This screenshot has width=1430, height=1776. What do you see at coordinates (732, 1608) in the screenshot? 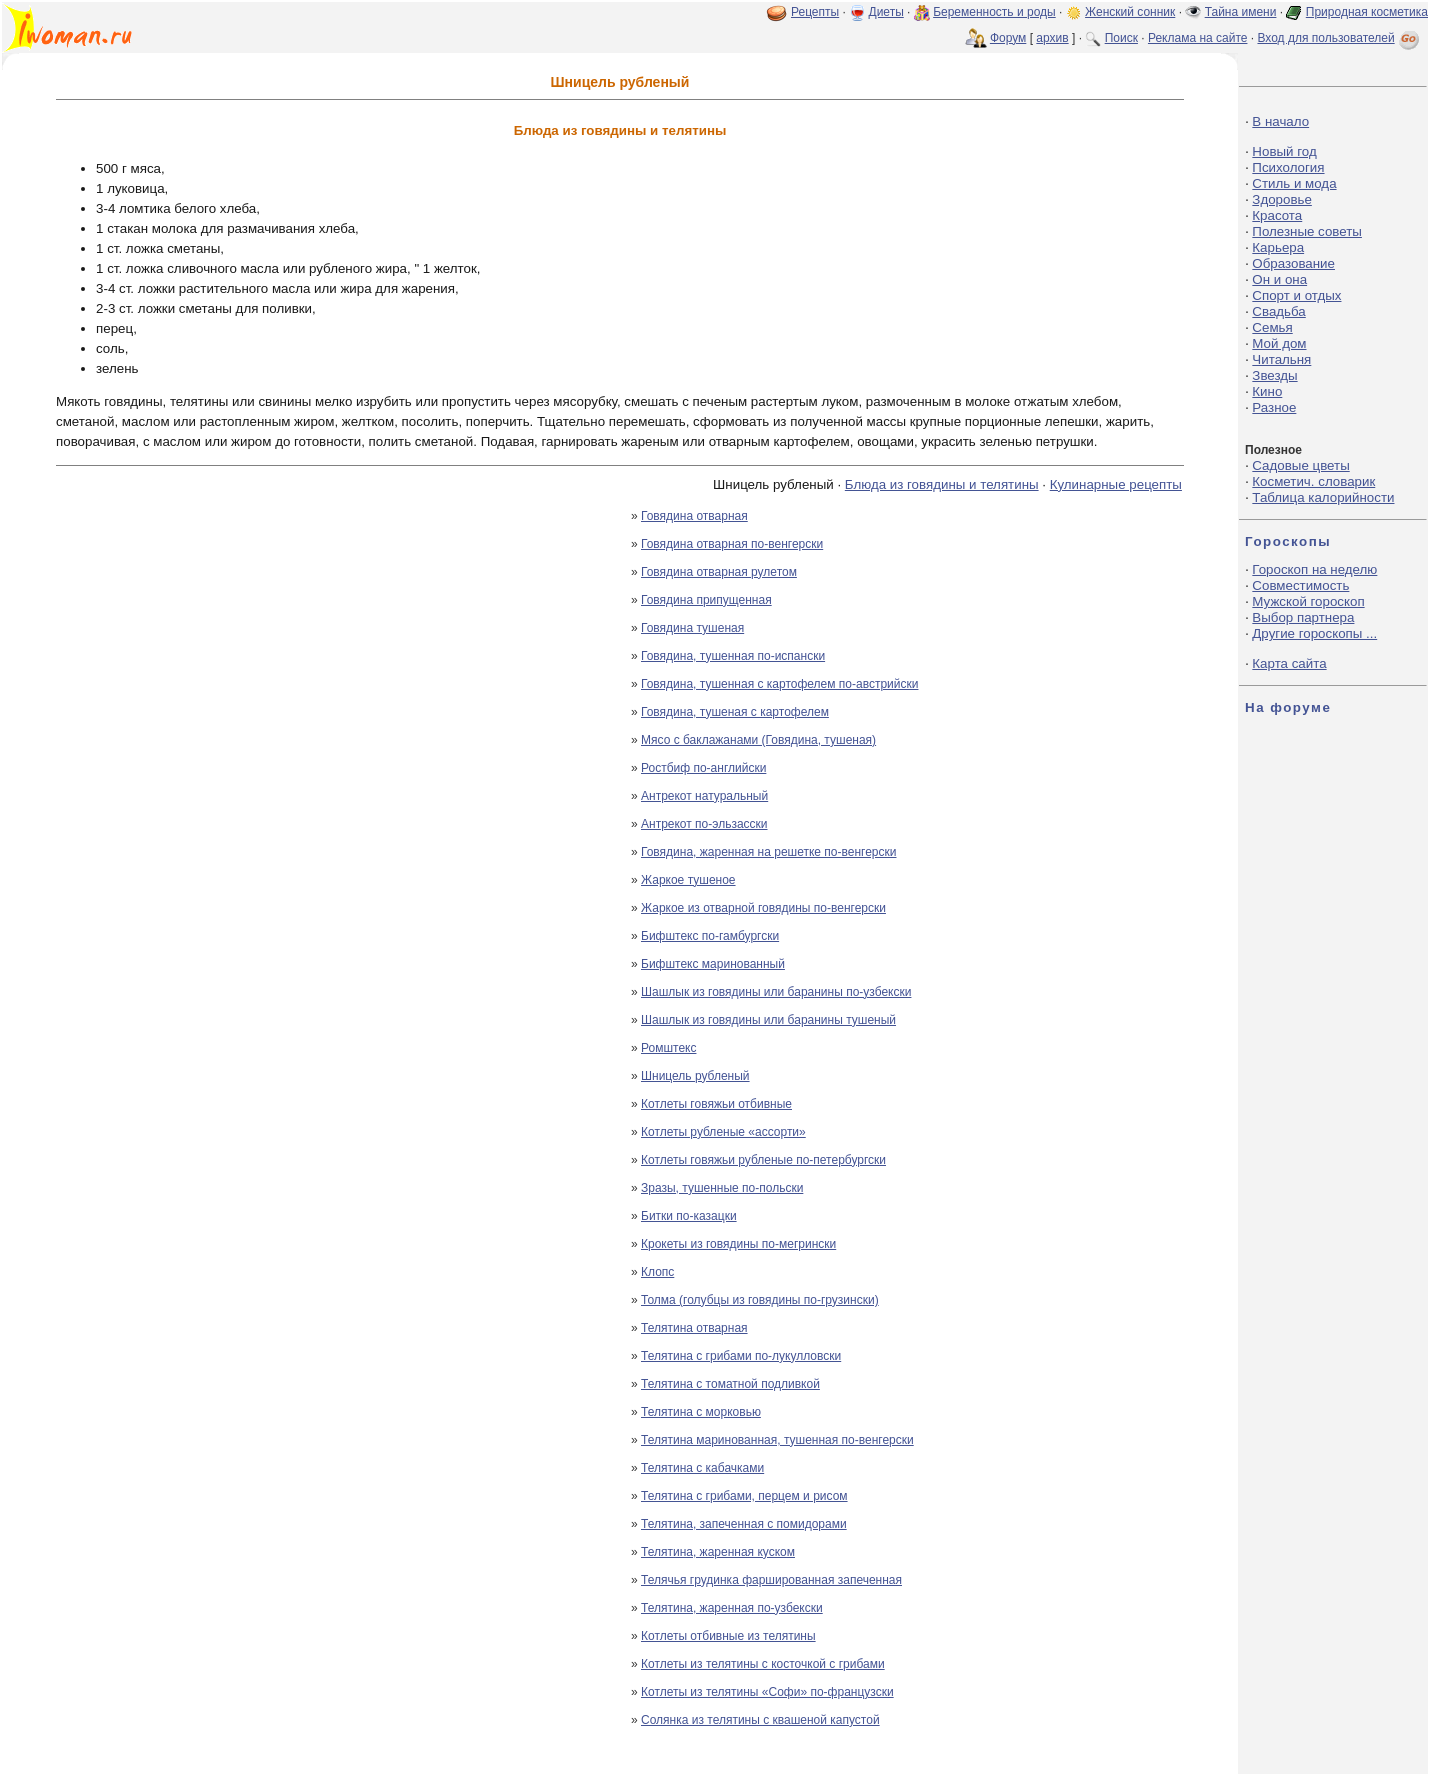
I see `Телятина, жаренная по-узбекски` at bounding box center [732, 1608].